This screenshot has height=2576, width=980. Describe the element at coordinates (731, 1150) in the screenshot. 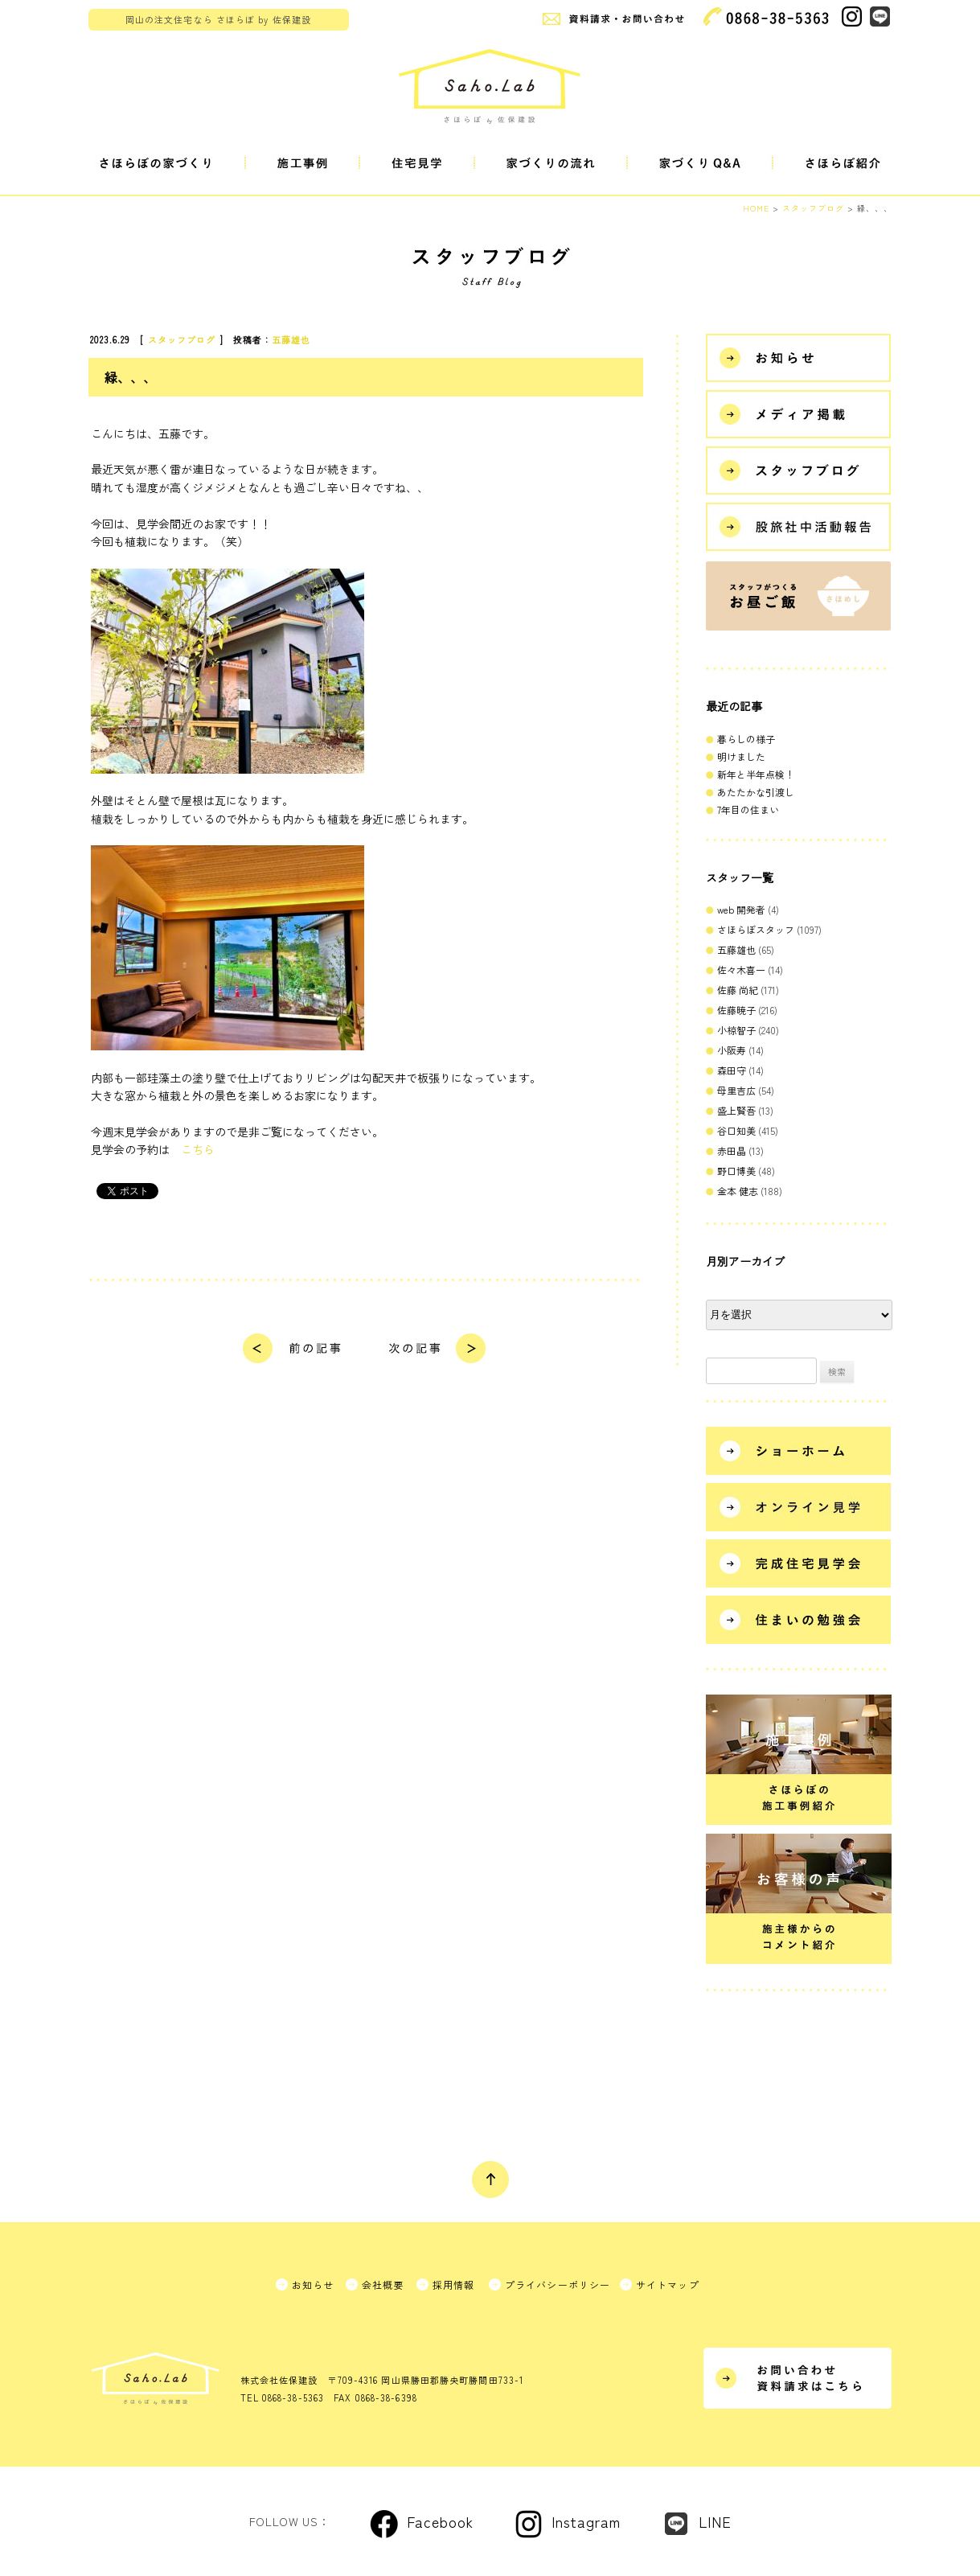

I see `赤田晶` at that location.